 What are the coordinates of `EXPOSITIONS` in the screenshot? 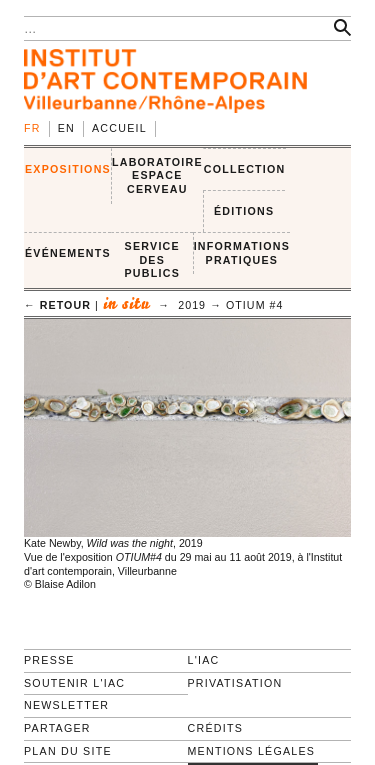 It's located at (68, 169).